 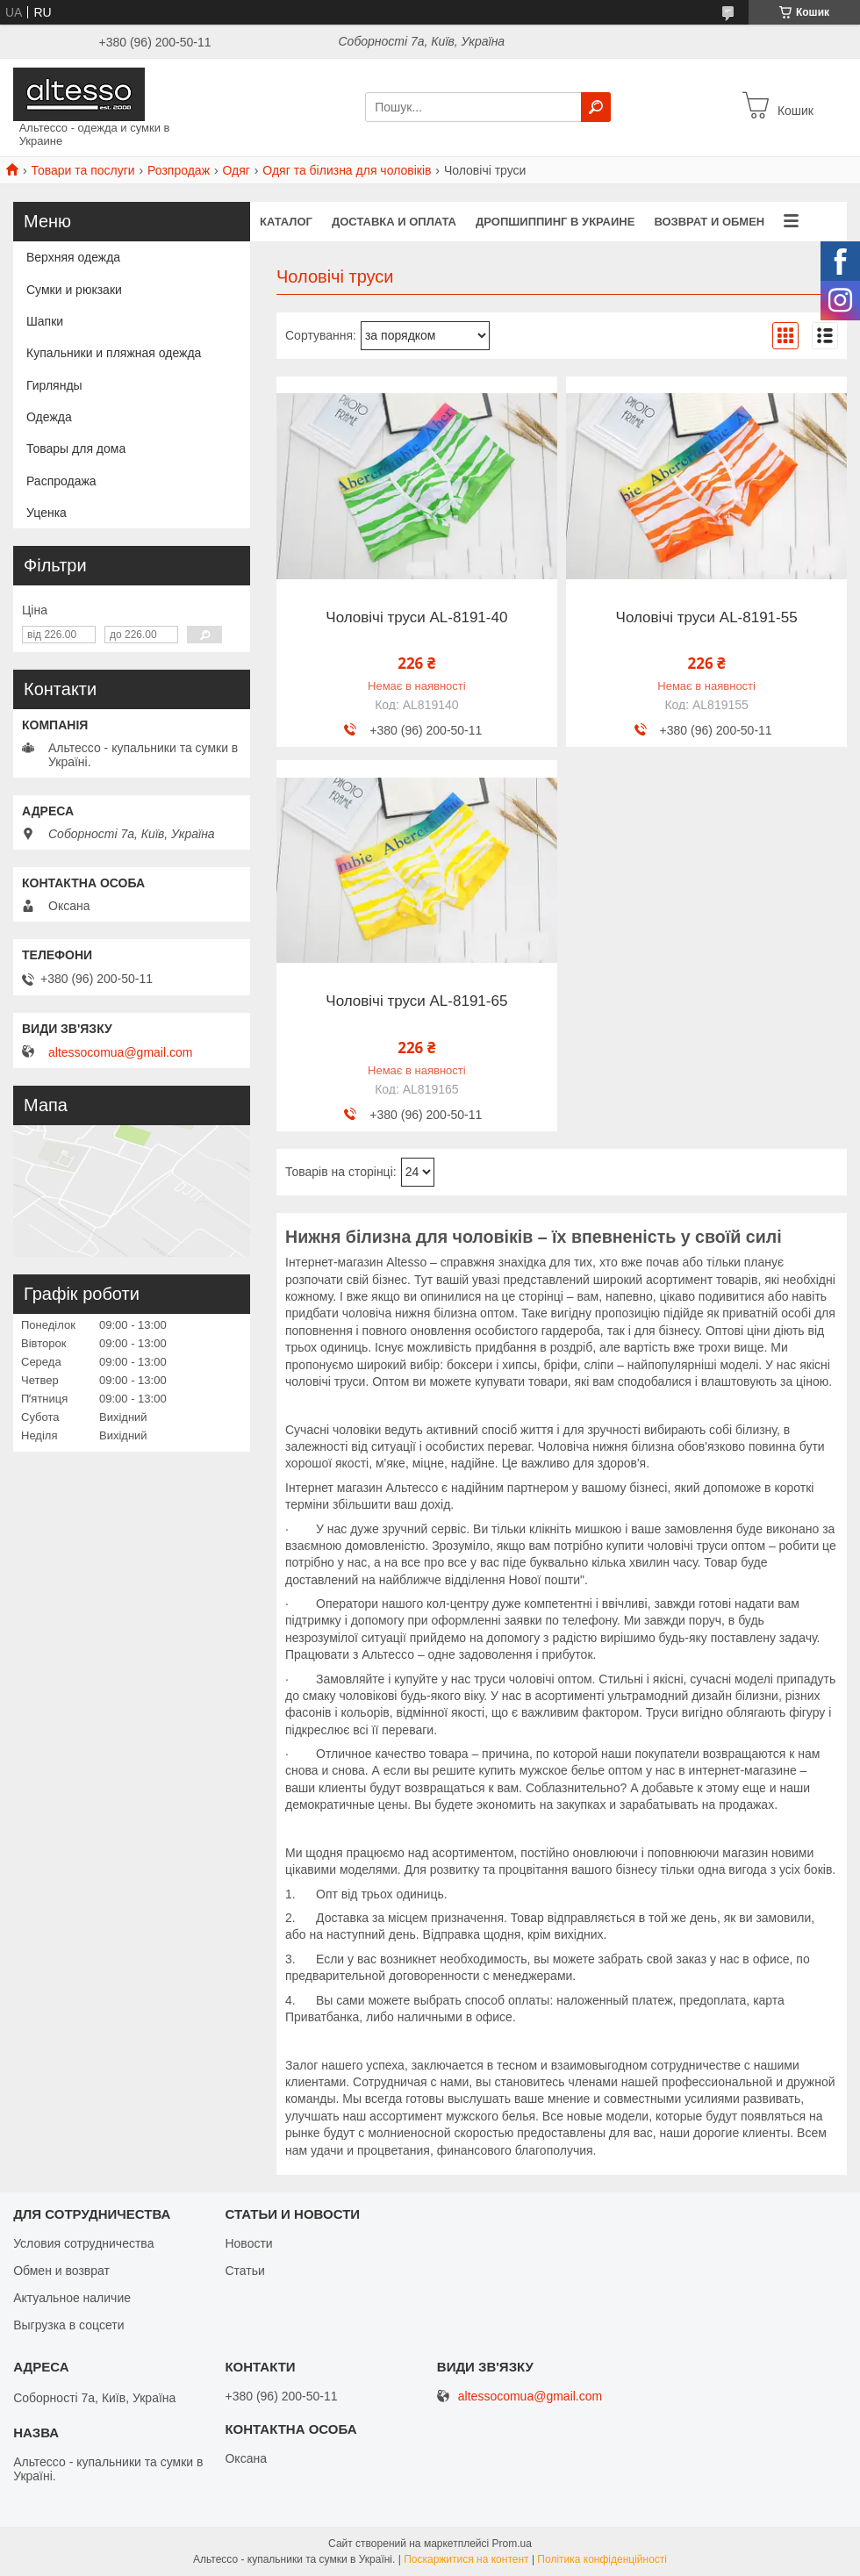 I want to click on Одежда, so click(x=49, y=417).